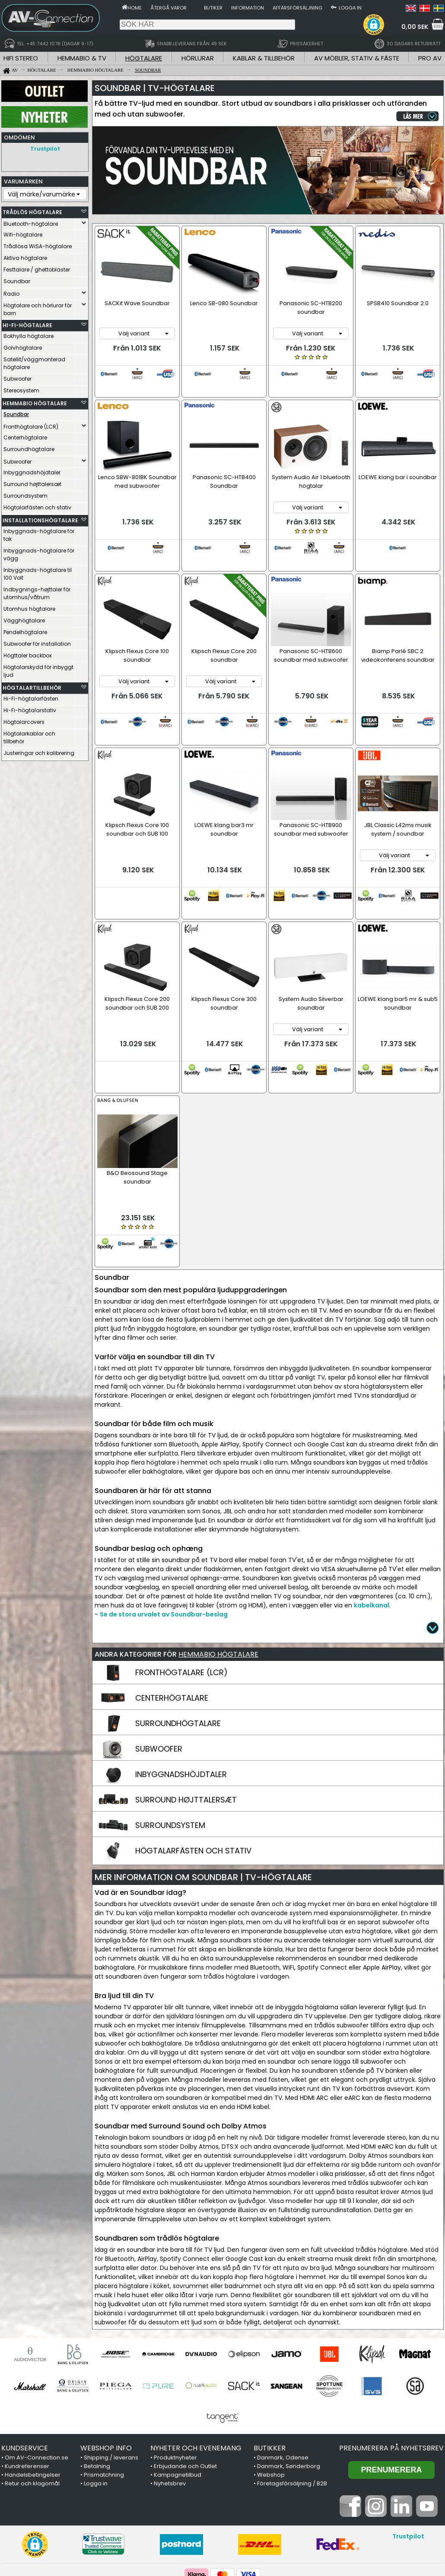 The width and height of the screenshot is (445, 2576). What do you see at coordinates (177, 2387) in the screenshot?
I see `Kampagnetilbud` at bounding box center [177, 2387].